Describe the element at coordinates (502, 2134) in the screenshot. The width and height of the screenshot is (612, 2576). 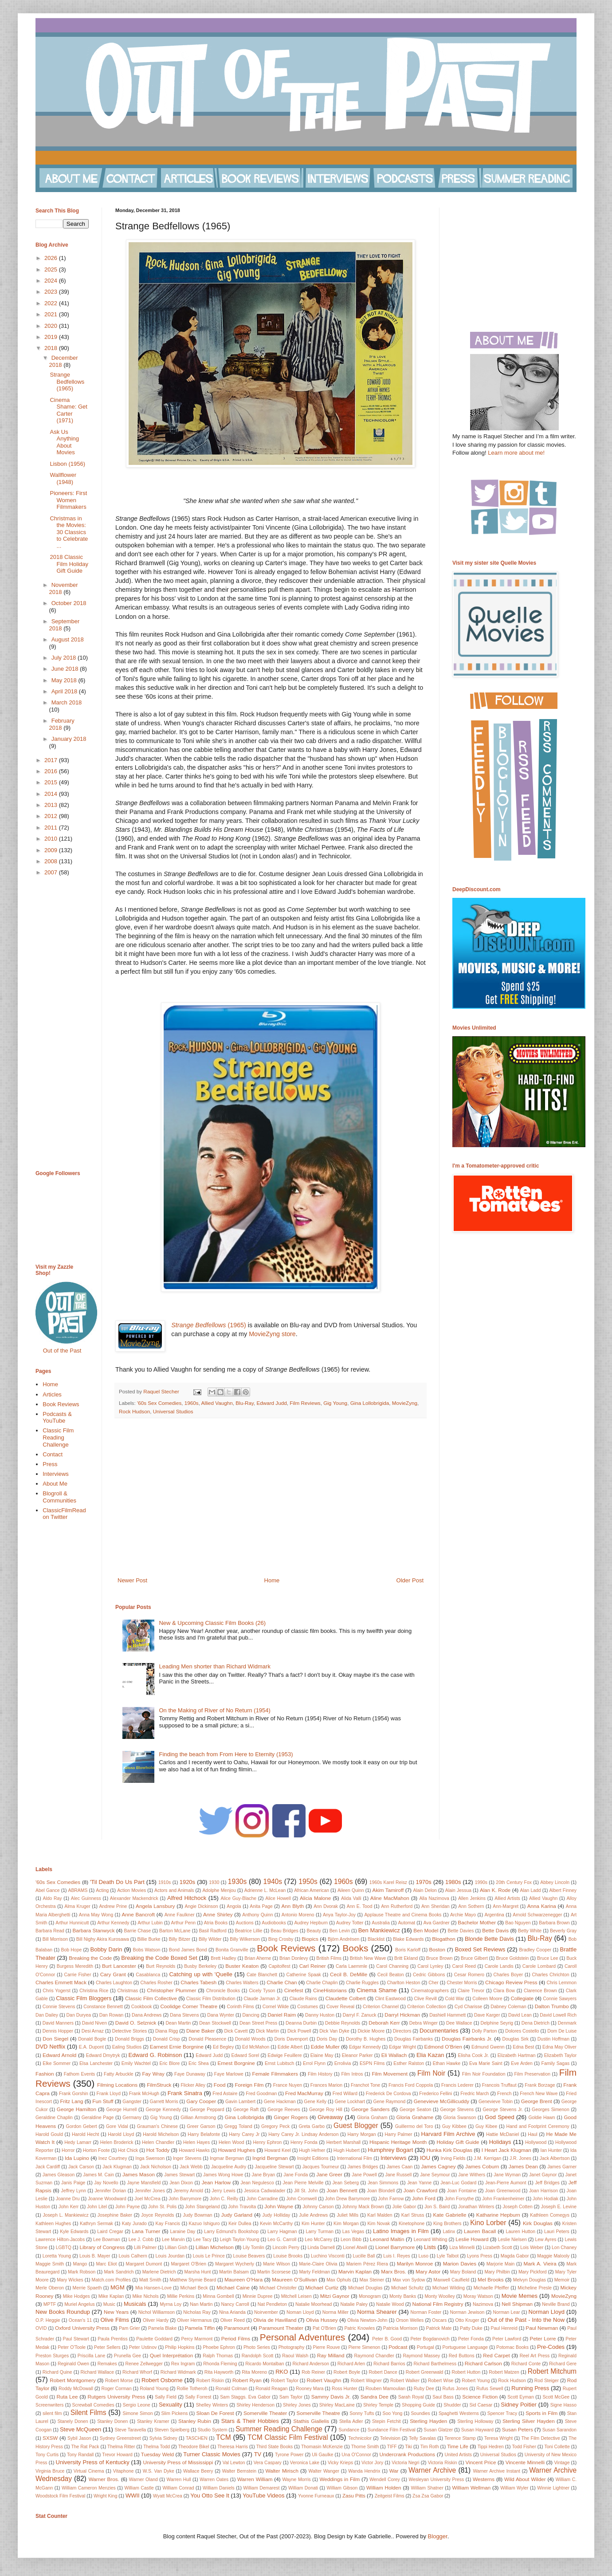
I see `Hattie McDaniel` at that location.